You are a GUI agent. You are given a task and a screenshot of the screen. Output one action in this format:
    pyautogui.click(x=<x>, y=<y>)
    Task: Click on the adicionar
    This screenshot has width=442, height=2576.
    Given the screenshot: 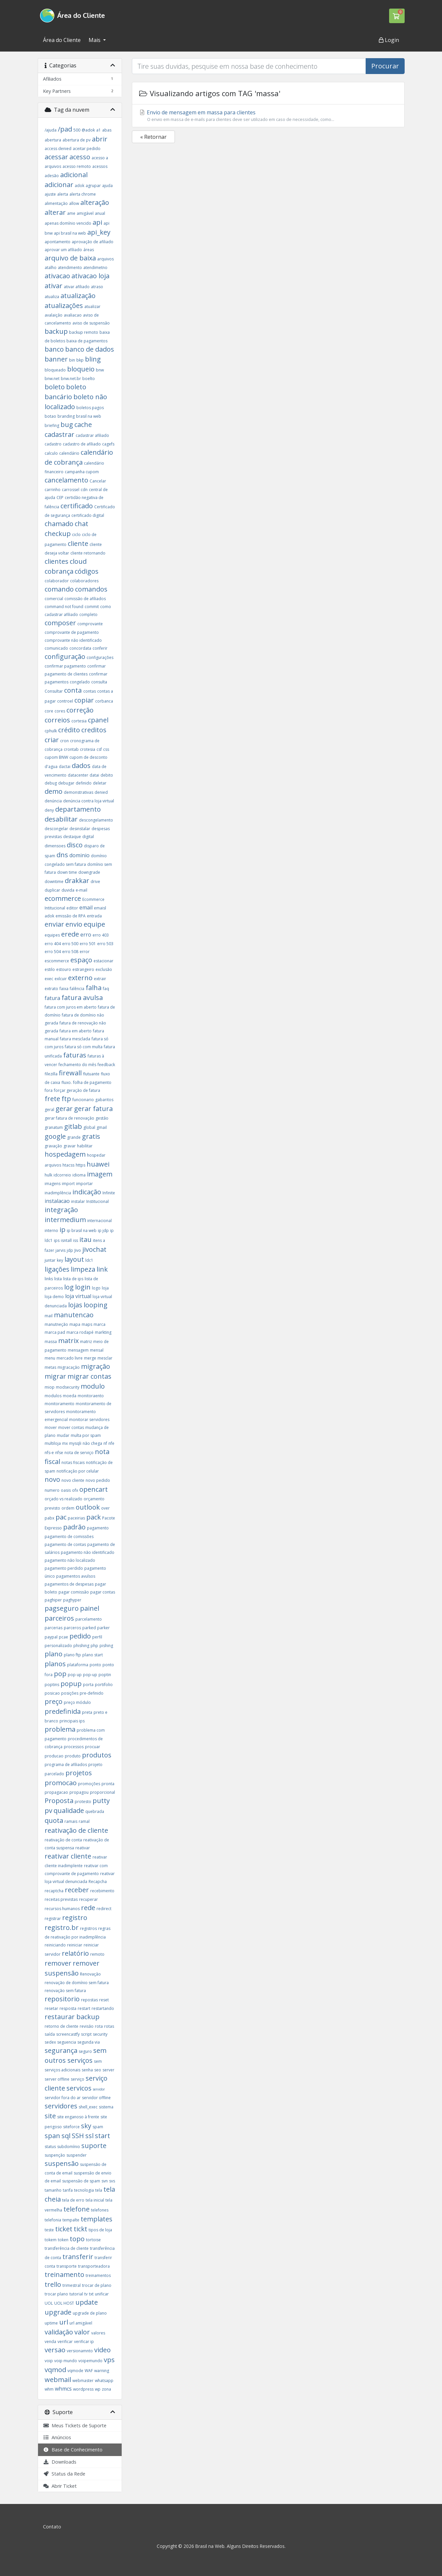 What is the action you would take?
    pyautogui.click(x=59, y=184)
    